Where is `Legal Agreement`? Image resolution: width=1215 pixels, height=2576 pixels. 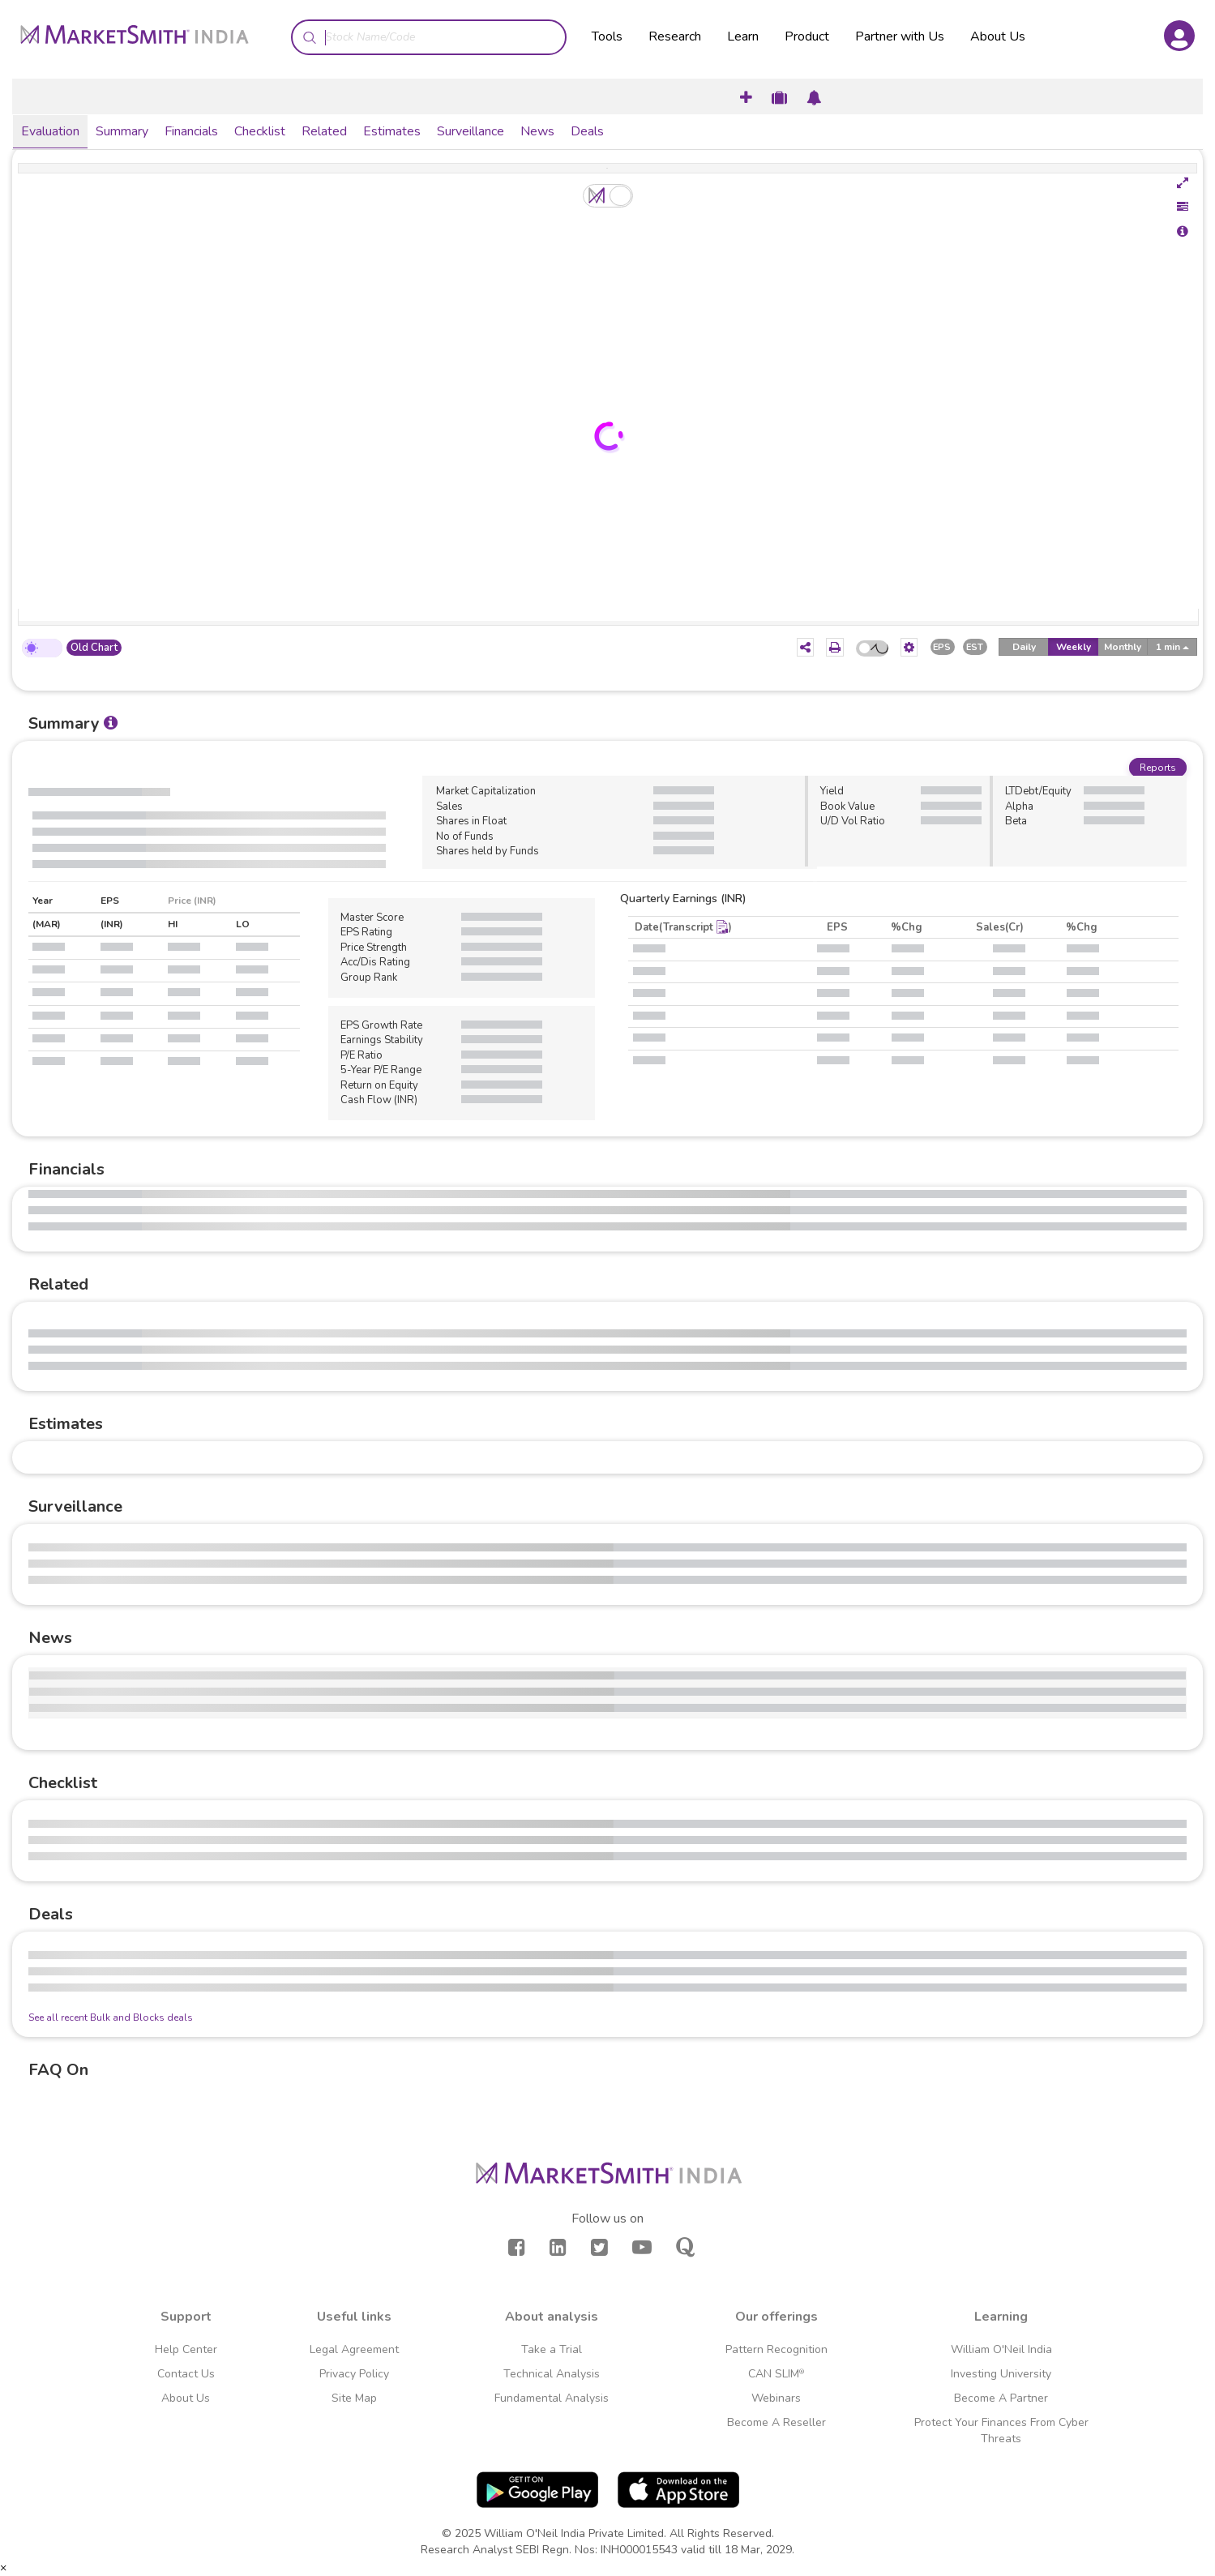 Legal Agreement is located at coordinates (354, 2349).